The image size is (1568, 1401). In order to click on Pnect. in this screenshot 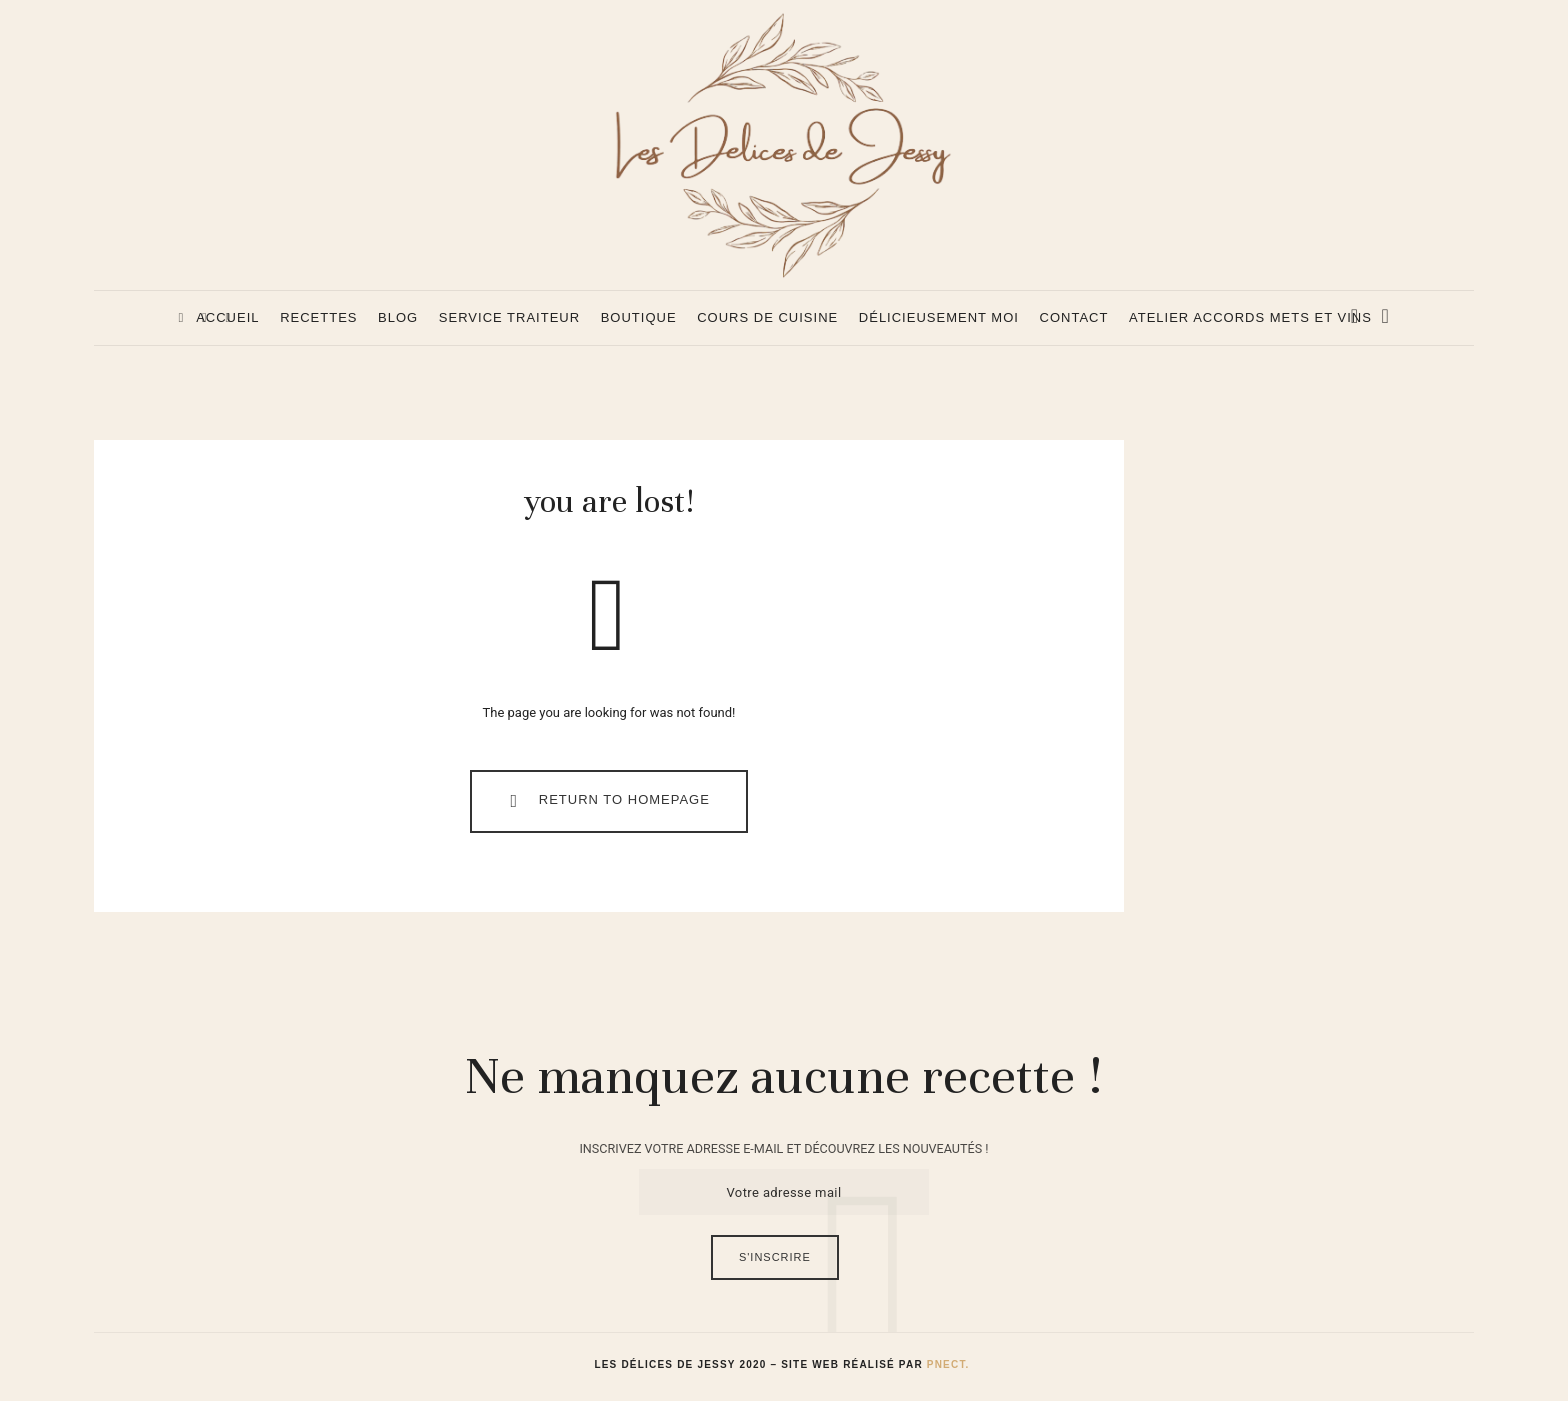, I will do `click(948, 1369)`.